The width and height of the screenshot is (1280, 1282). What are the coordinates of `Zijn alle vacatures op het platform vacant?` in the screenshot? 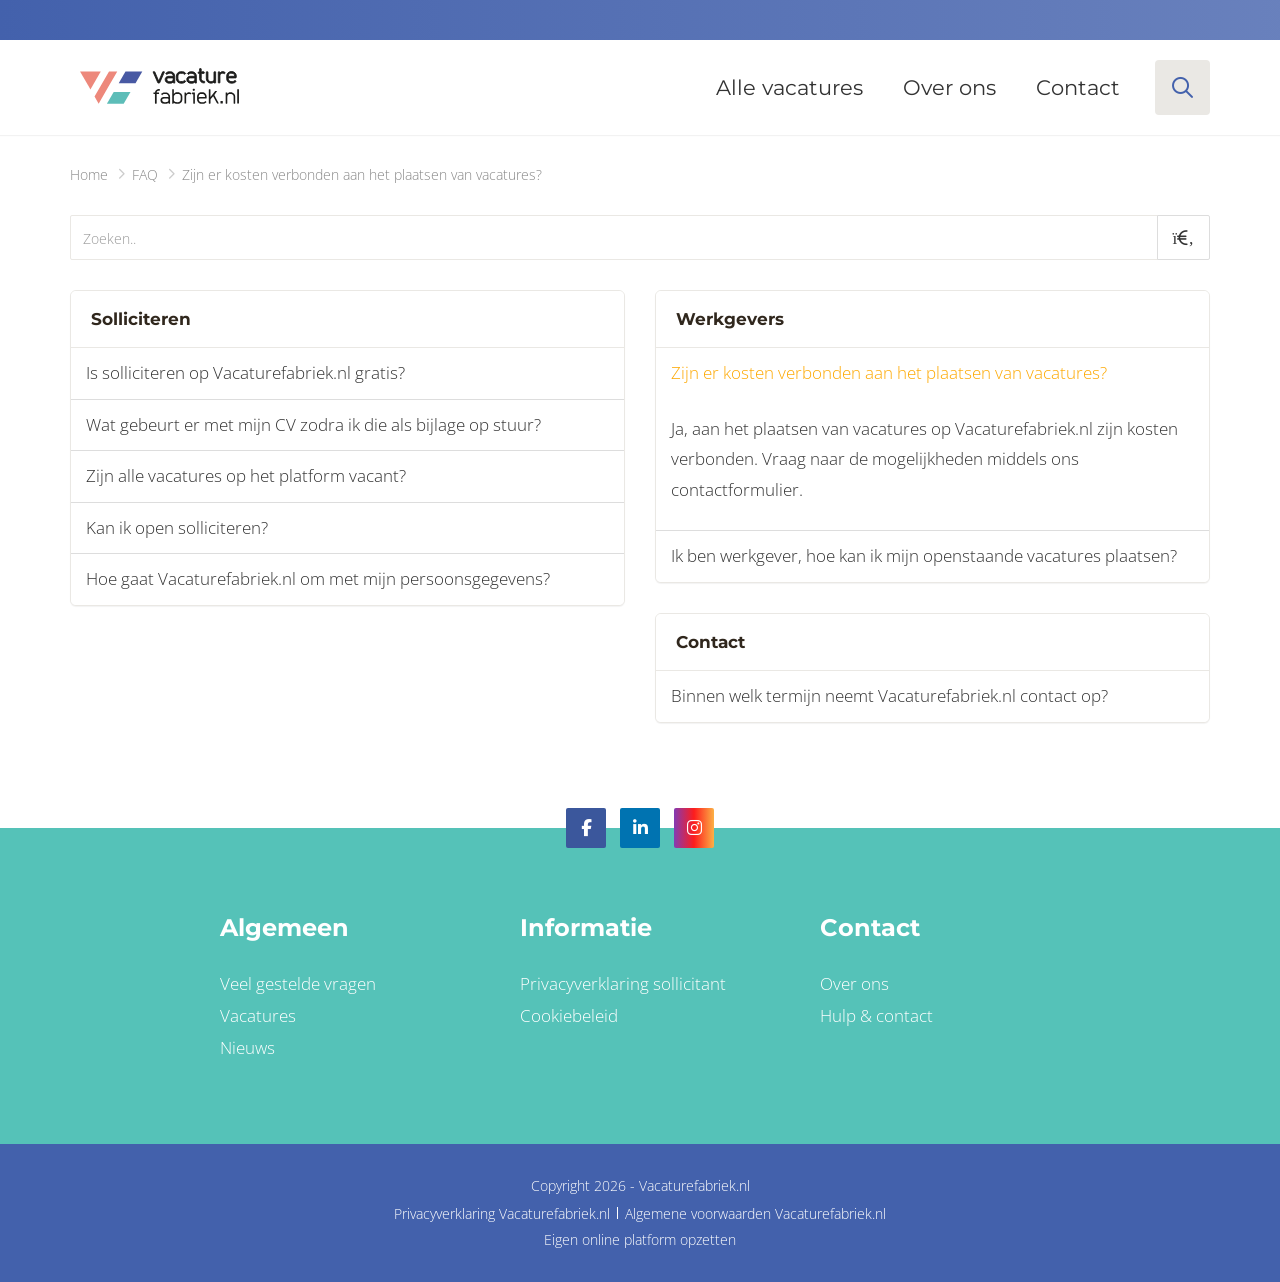 It's located at (246, 475).